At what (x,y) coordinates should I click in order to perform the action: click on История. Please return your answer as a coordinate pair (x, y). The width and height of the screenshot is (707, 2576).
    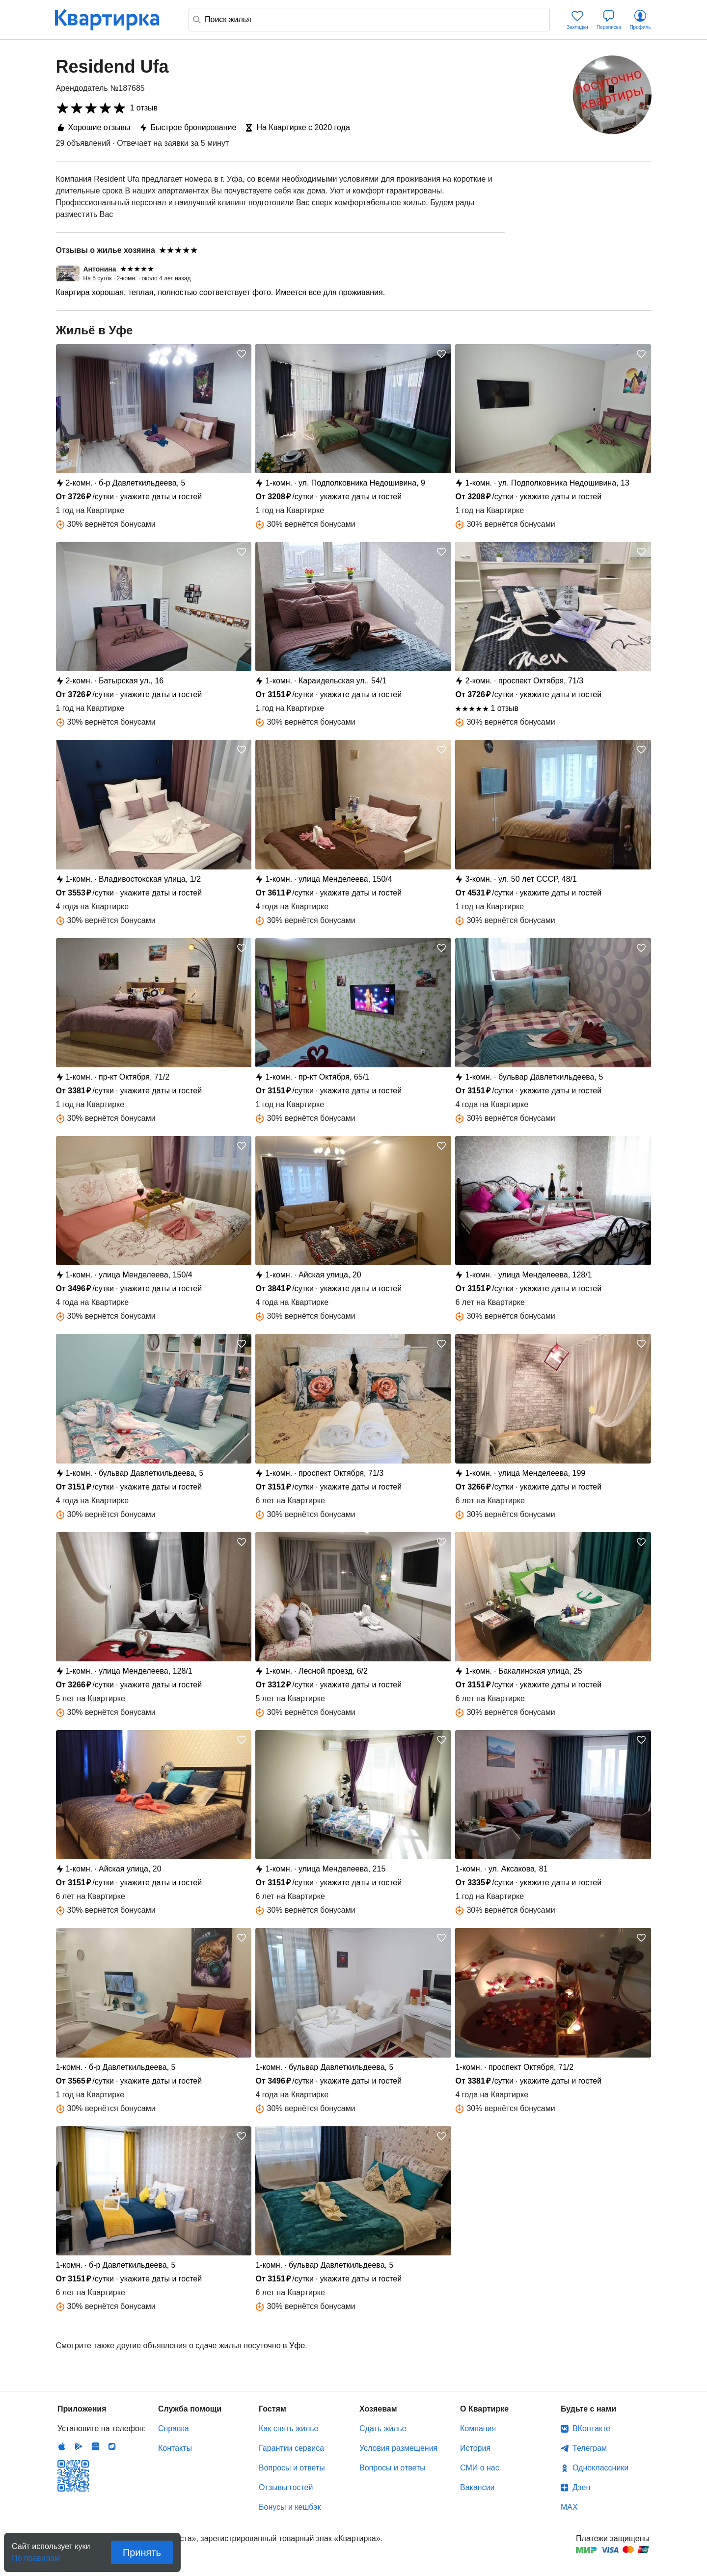
    Looking at the image, I should click on (475, 2448).